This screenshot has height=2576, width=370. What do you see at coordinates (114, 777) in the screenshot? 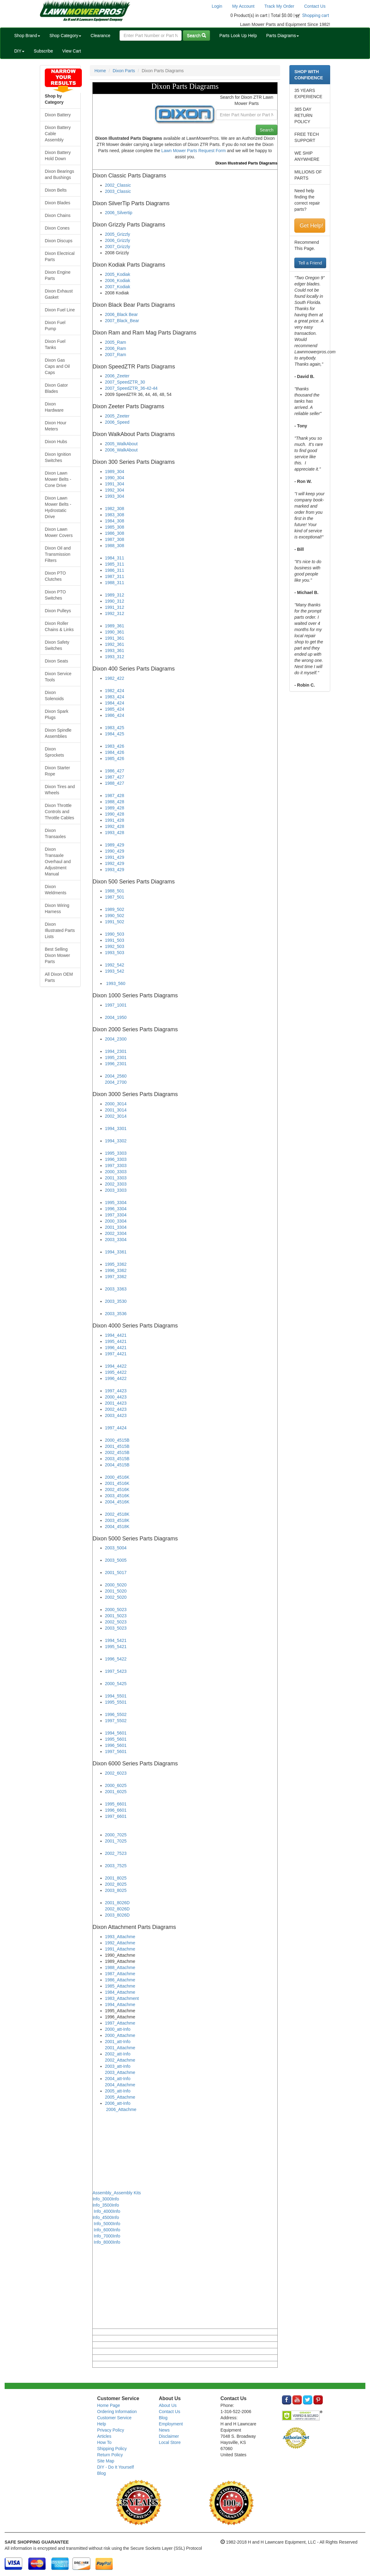
I see `1987_427` at bounding box center [114, 777].